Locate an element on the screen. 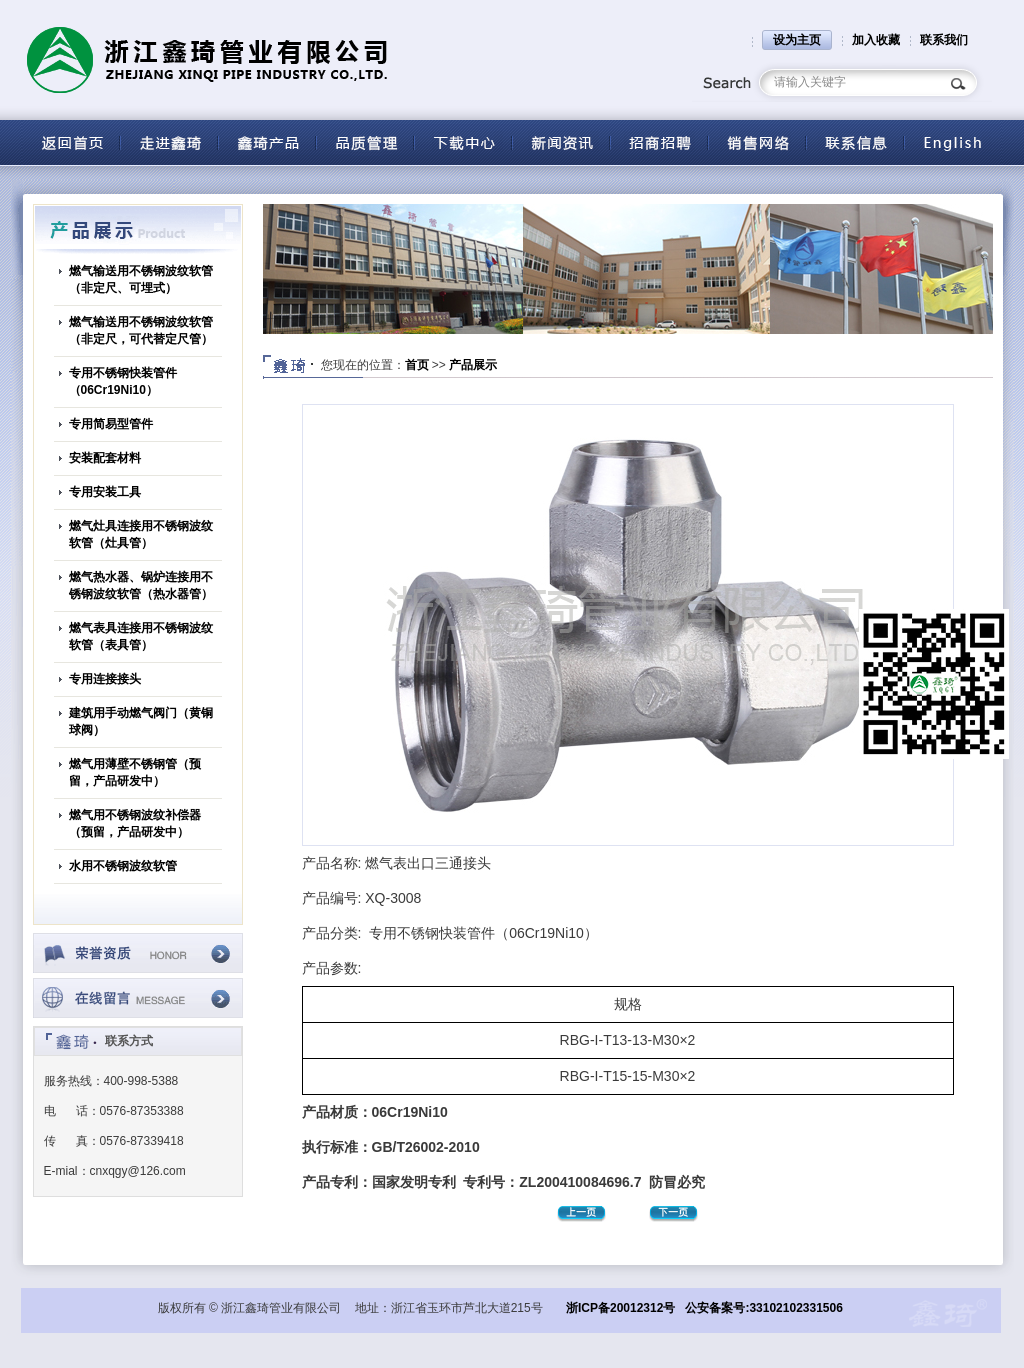 This screenshot has width=1024, height=1368. 建筑用手动燃气阀门（黄铜球阀） is located at coordinates (141, 721).